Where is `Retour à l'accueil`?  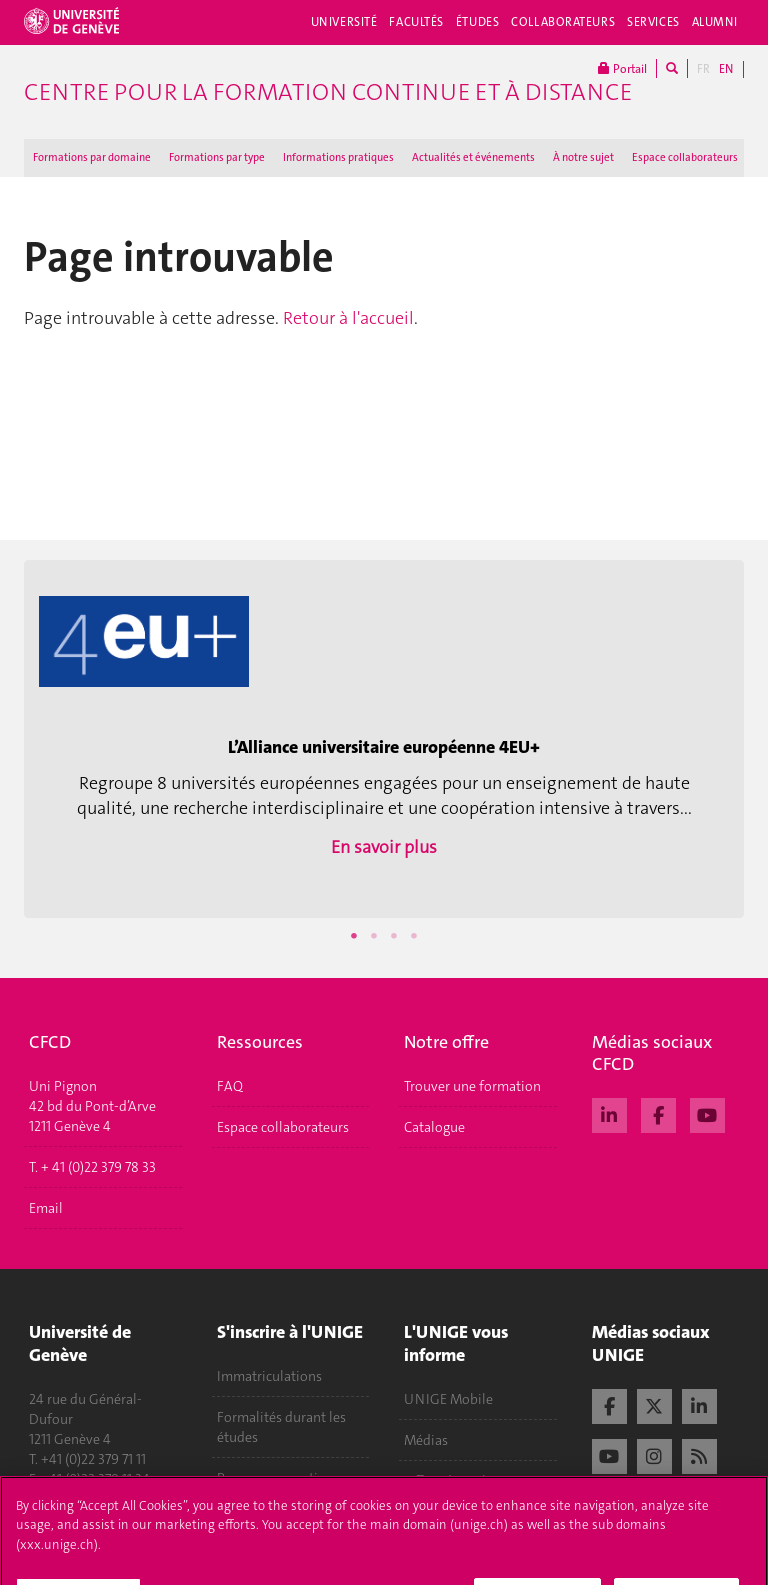
Retour à l'accueil is located at coordinates (348, 318).